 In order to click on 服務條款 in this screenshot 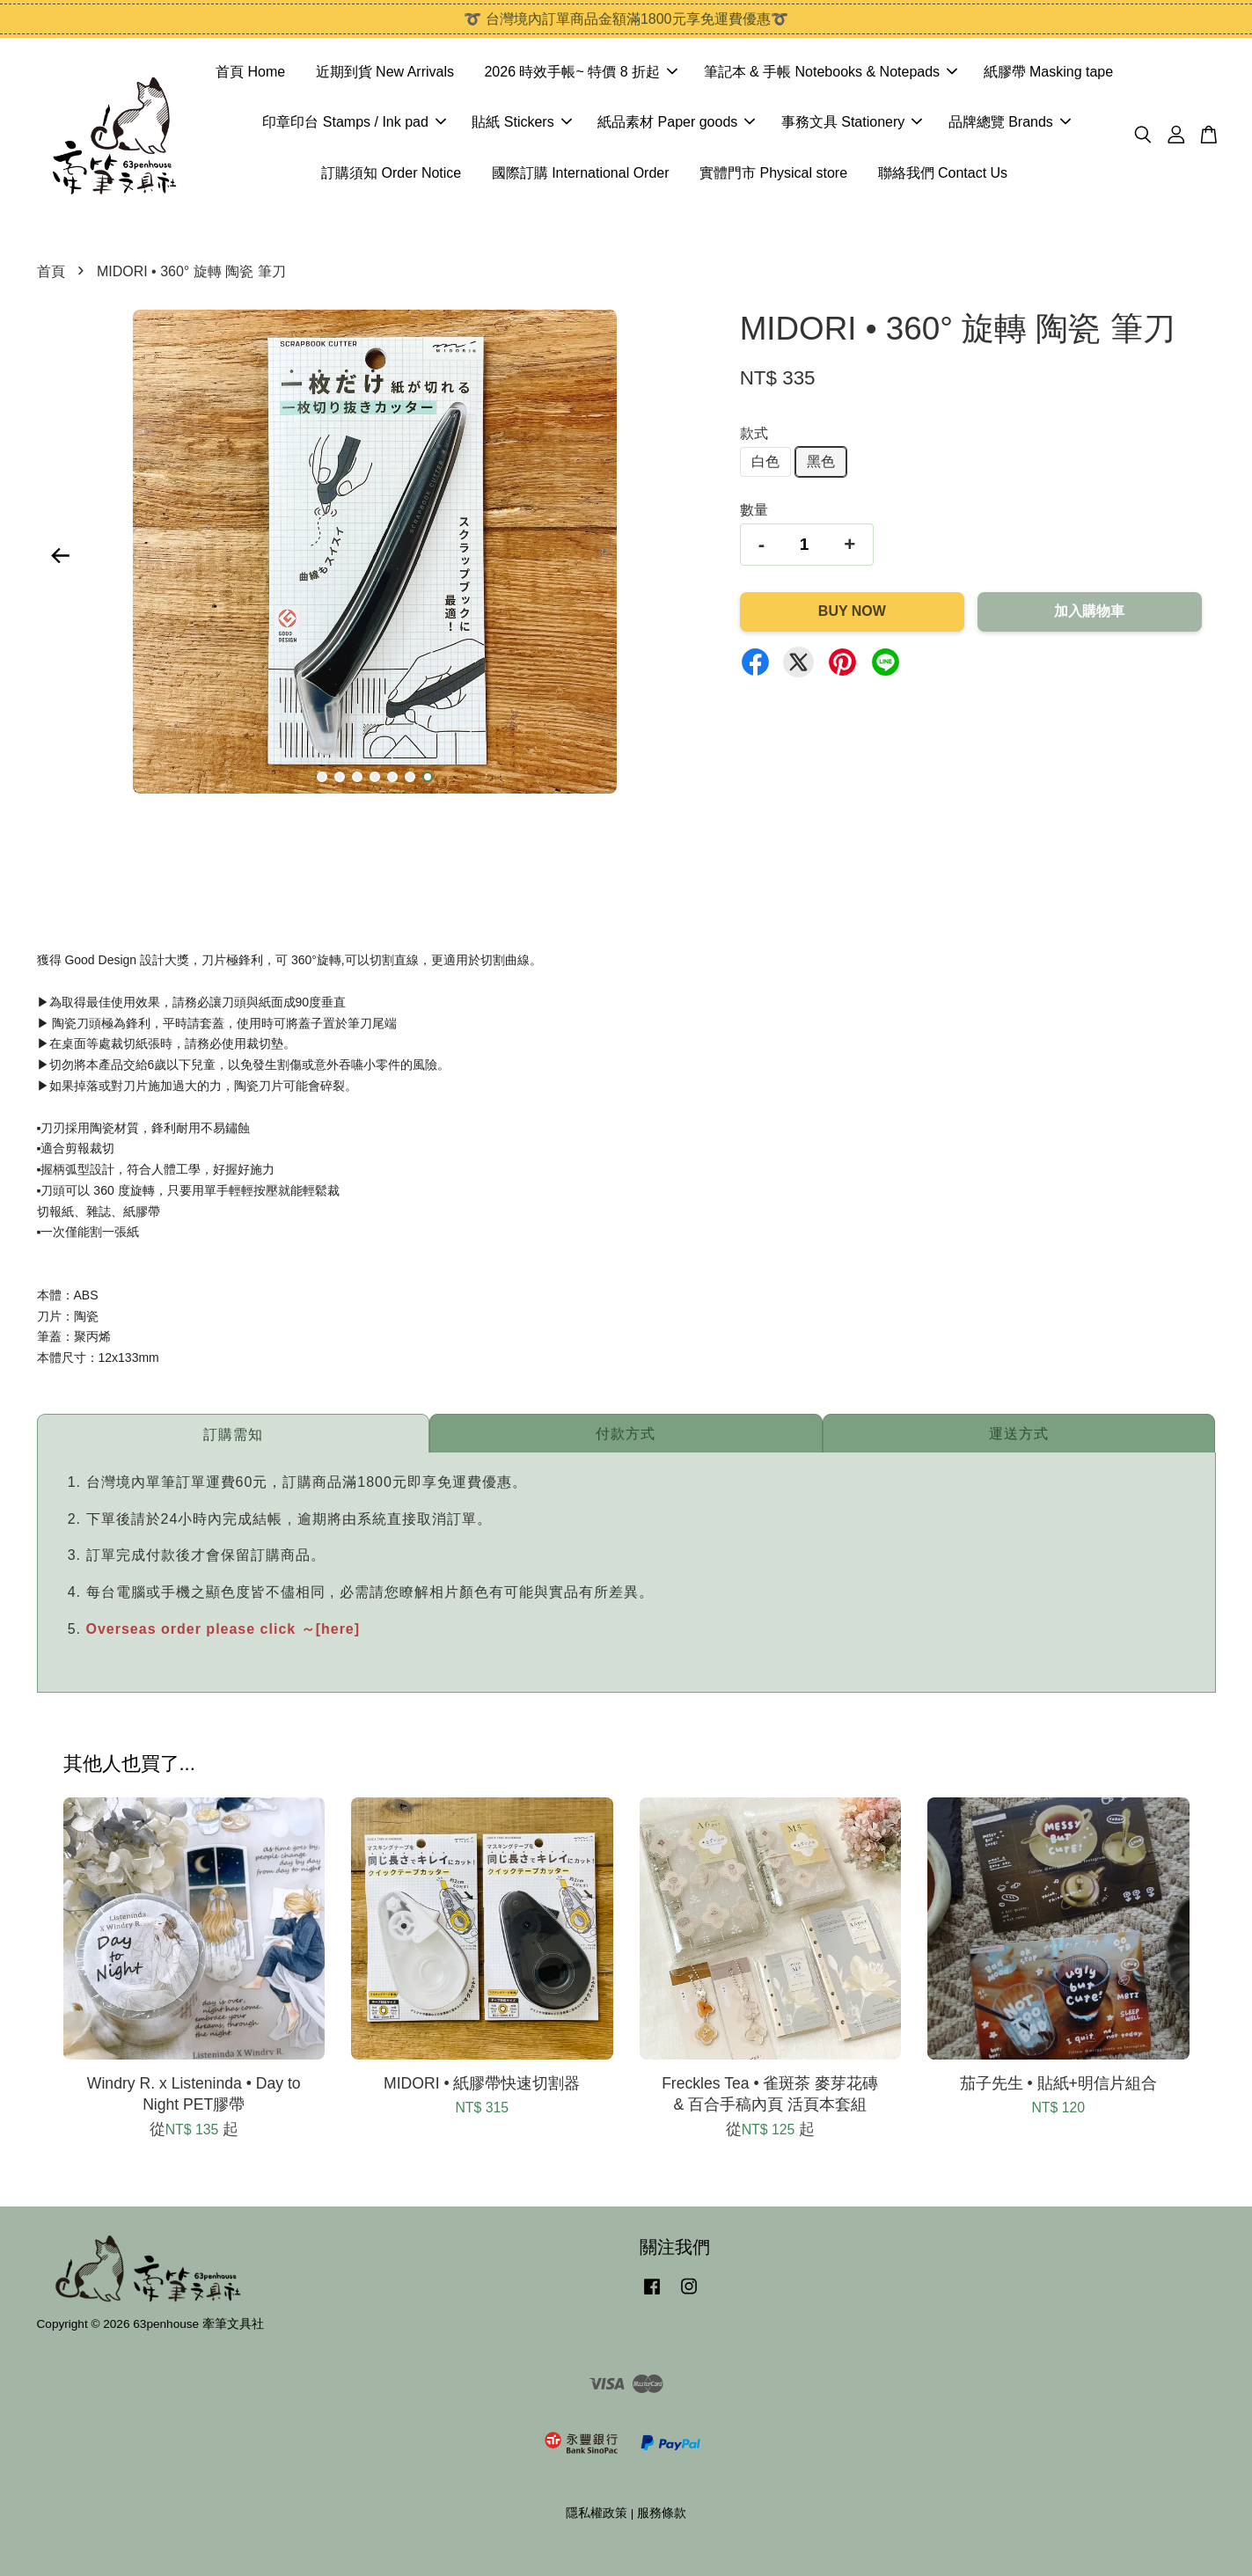, I will do `click(661, 2513)`.